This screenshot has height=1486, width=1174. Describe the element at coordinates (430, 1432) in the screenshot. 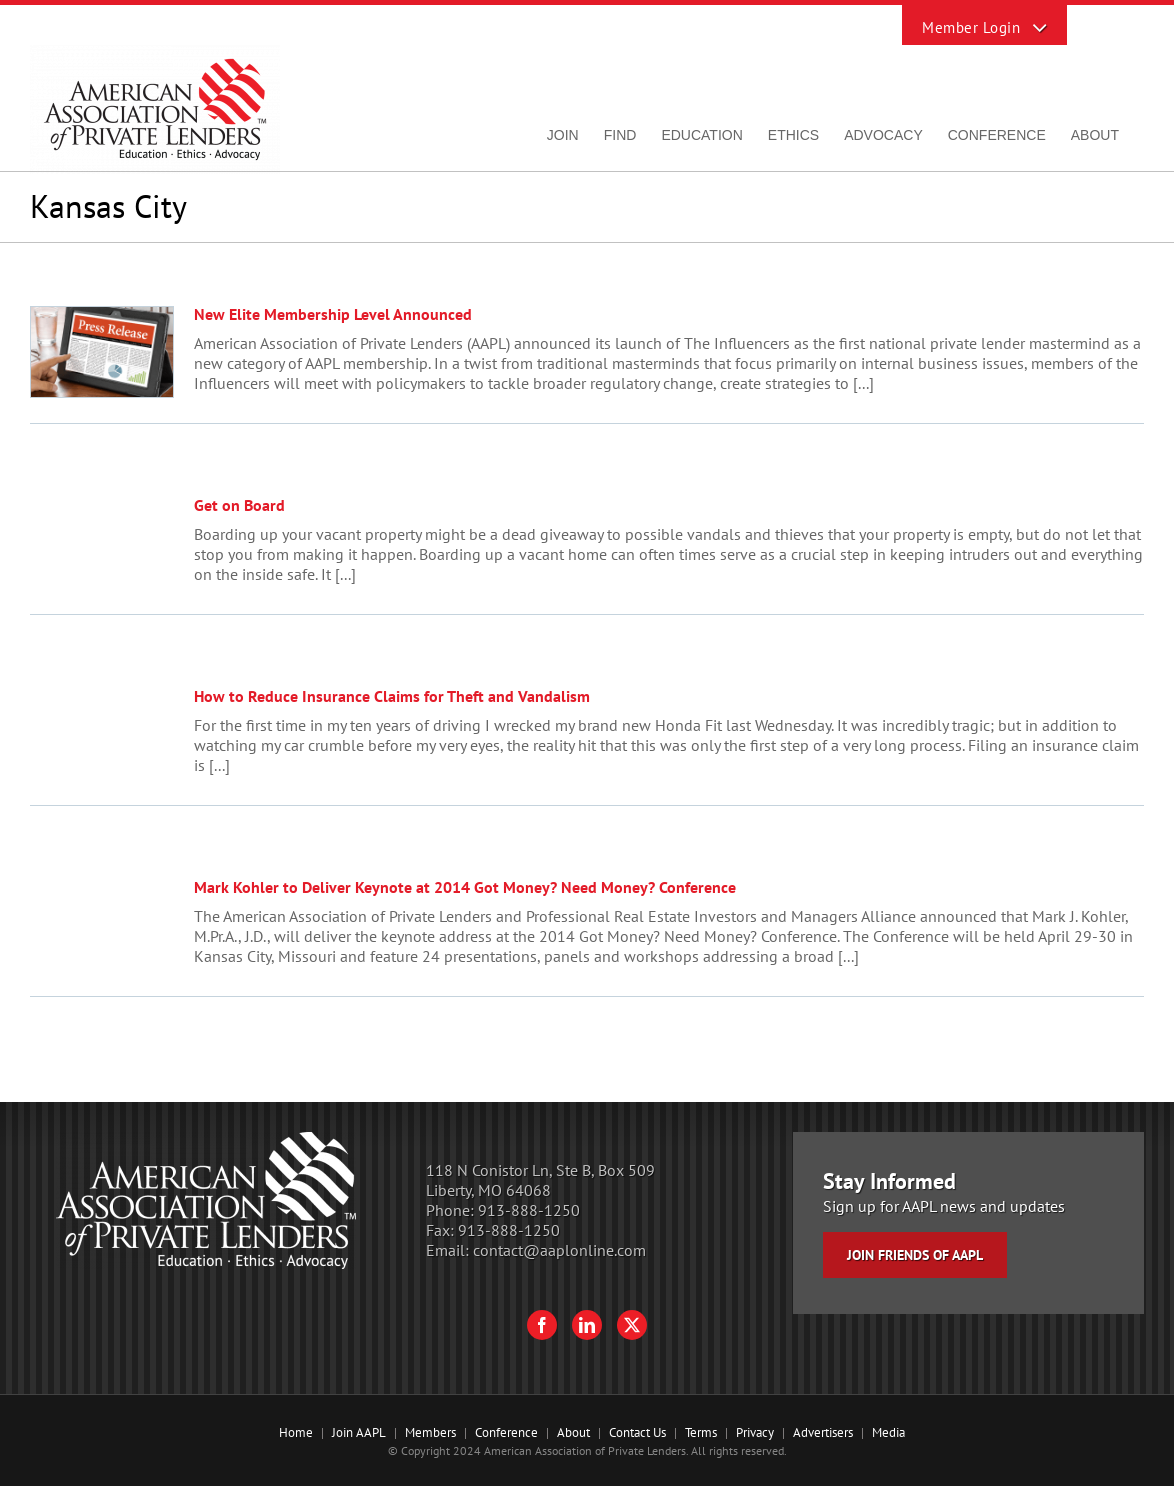

I see `Members` at that location.